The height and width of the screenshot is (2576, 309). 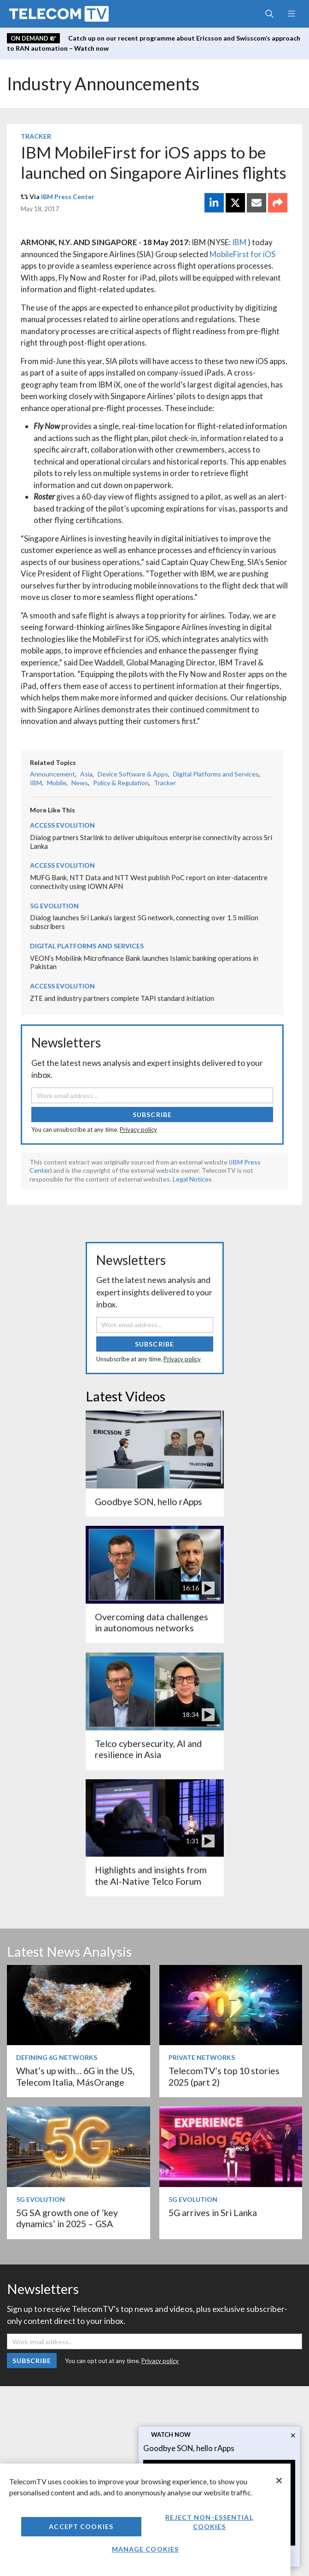 What do you see at coordinates (138, 1129) in the screenshot?
I see `Privacy policy` at bounding box center [138, 1129].